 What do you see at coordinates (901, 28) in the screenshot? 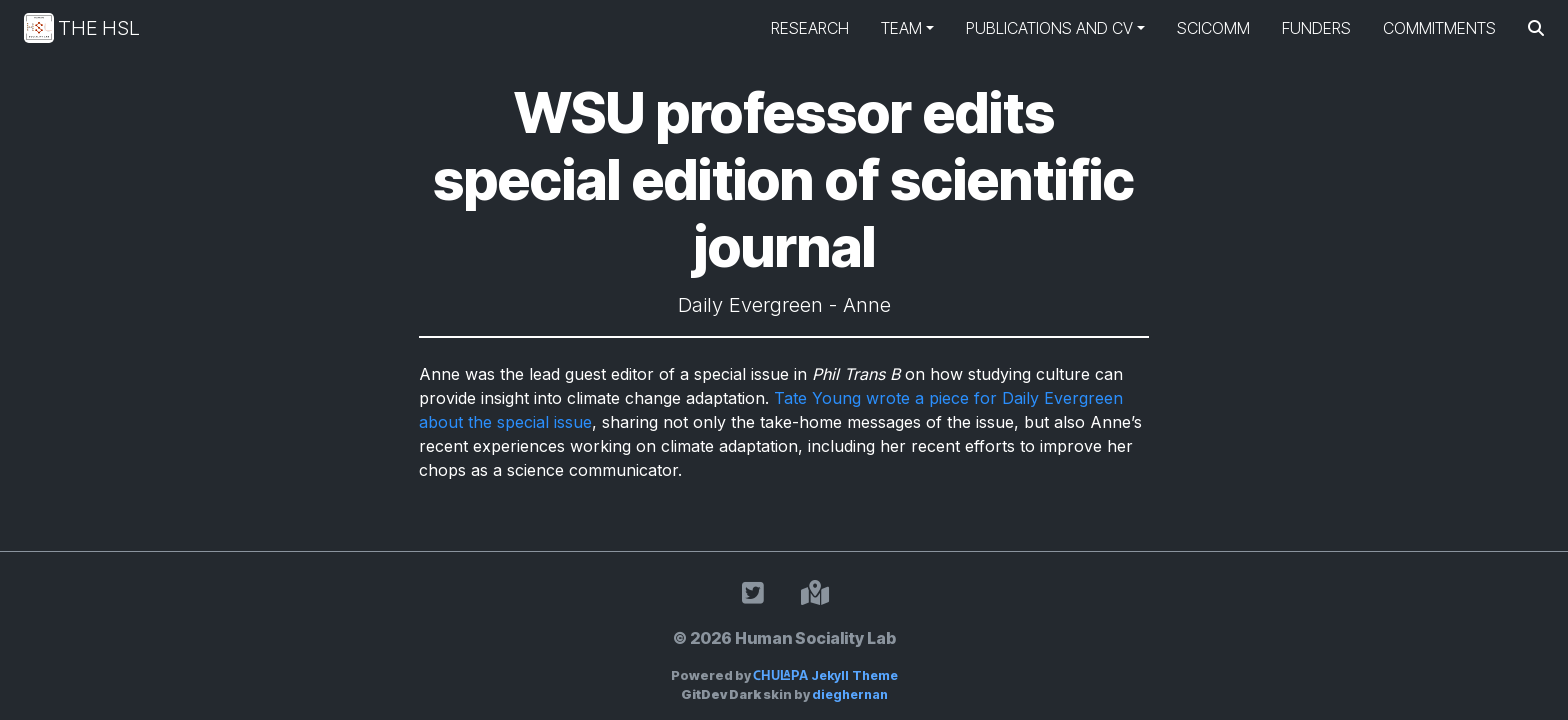
I see `Team [button]` at bounding box center [901, 28].